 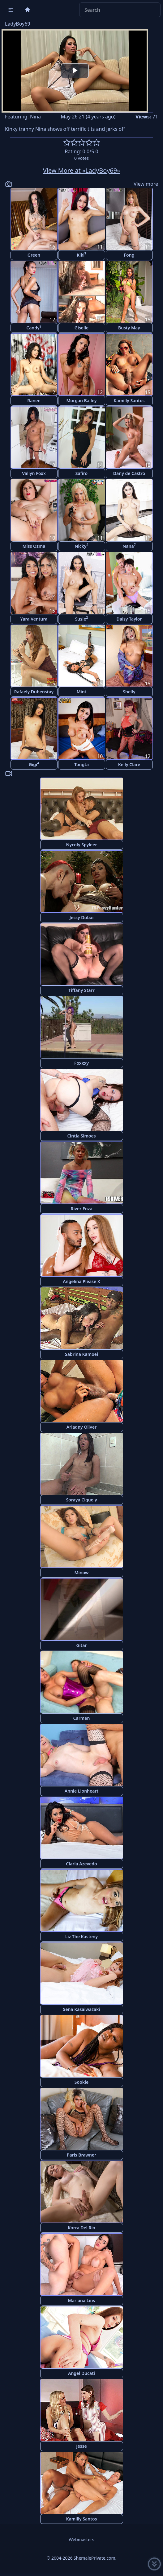 What do you see at coordinates (81, 170) in the screenshot?
I see `View More at «LadyBoy69»` at bounding box center [81, 170].